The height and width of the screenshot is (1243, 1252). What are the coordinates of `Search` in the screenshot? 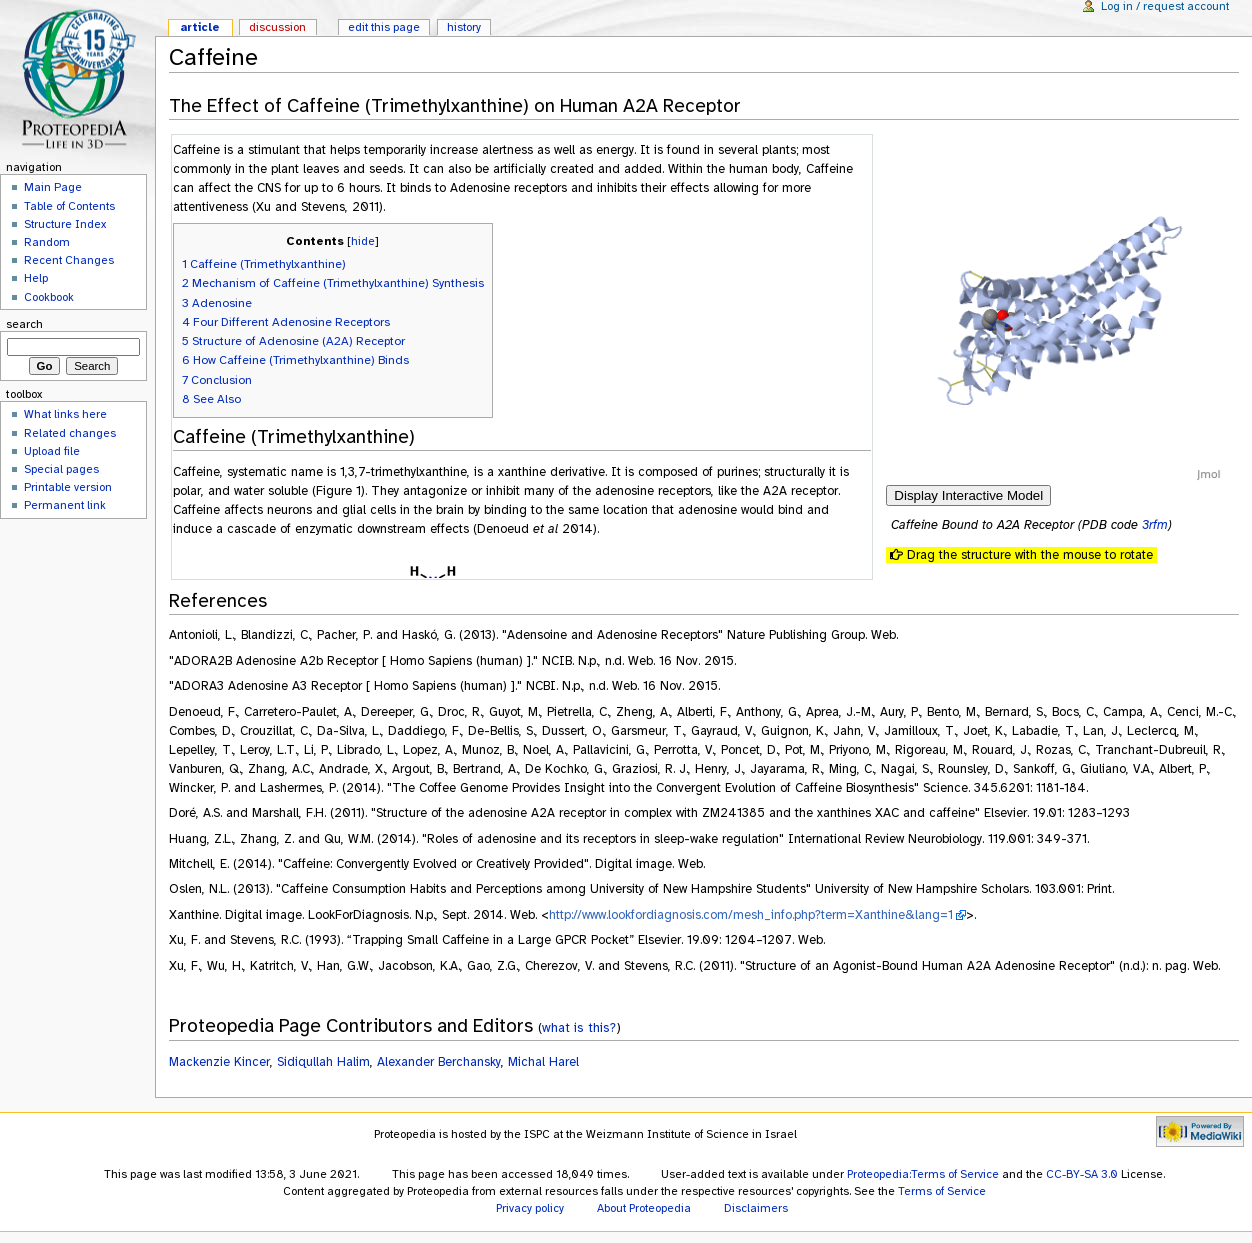 It's located at (24, 324).